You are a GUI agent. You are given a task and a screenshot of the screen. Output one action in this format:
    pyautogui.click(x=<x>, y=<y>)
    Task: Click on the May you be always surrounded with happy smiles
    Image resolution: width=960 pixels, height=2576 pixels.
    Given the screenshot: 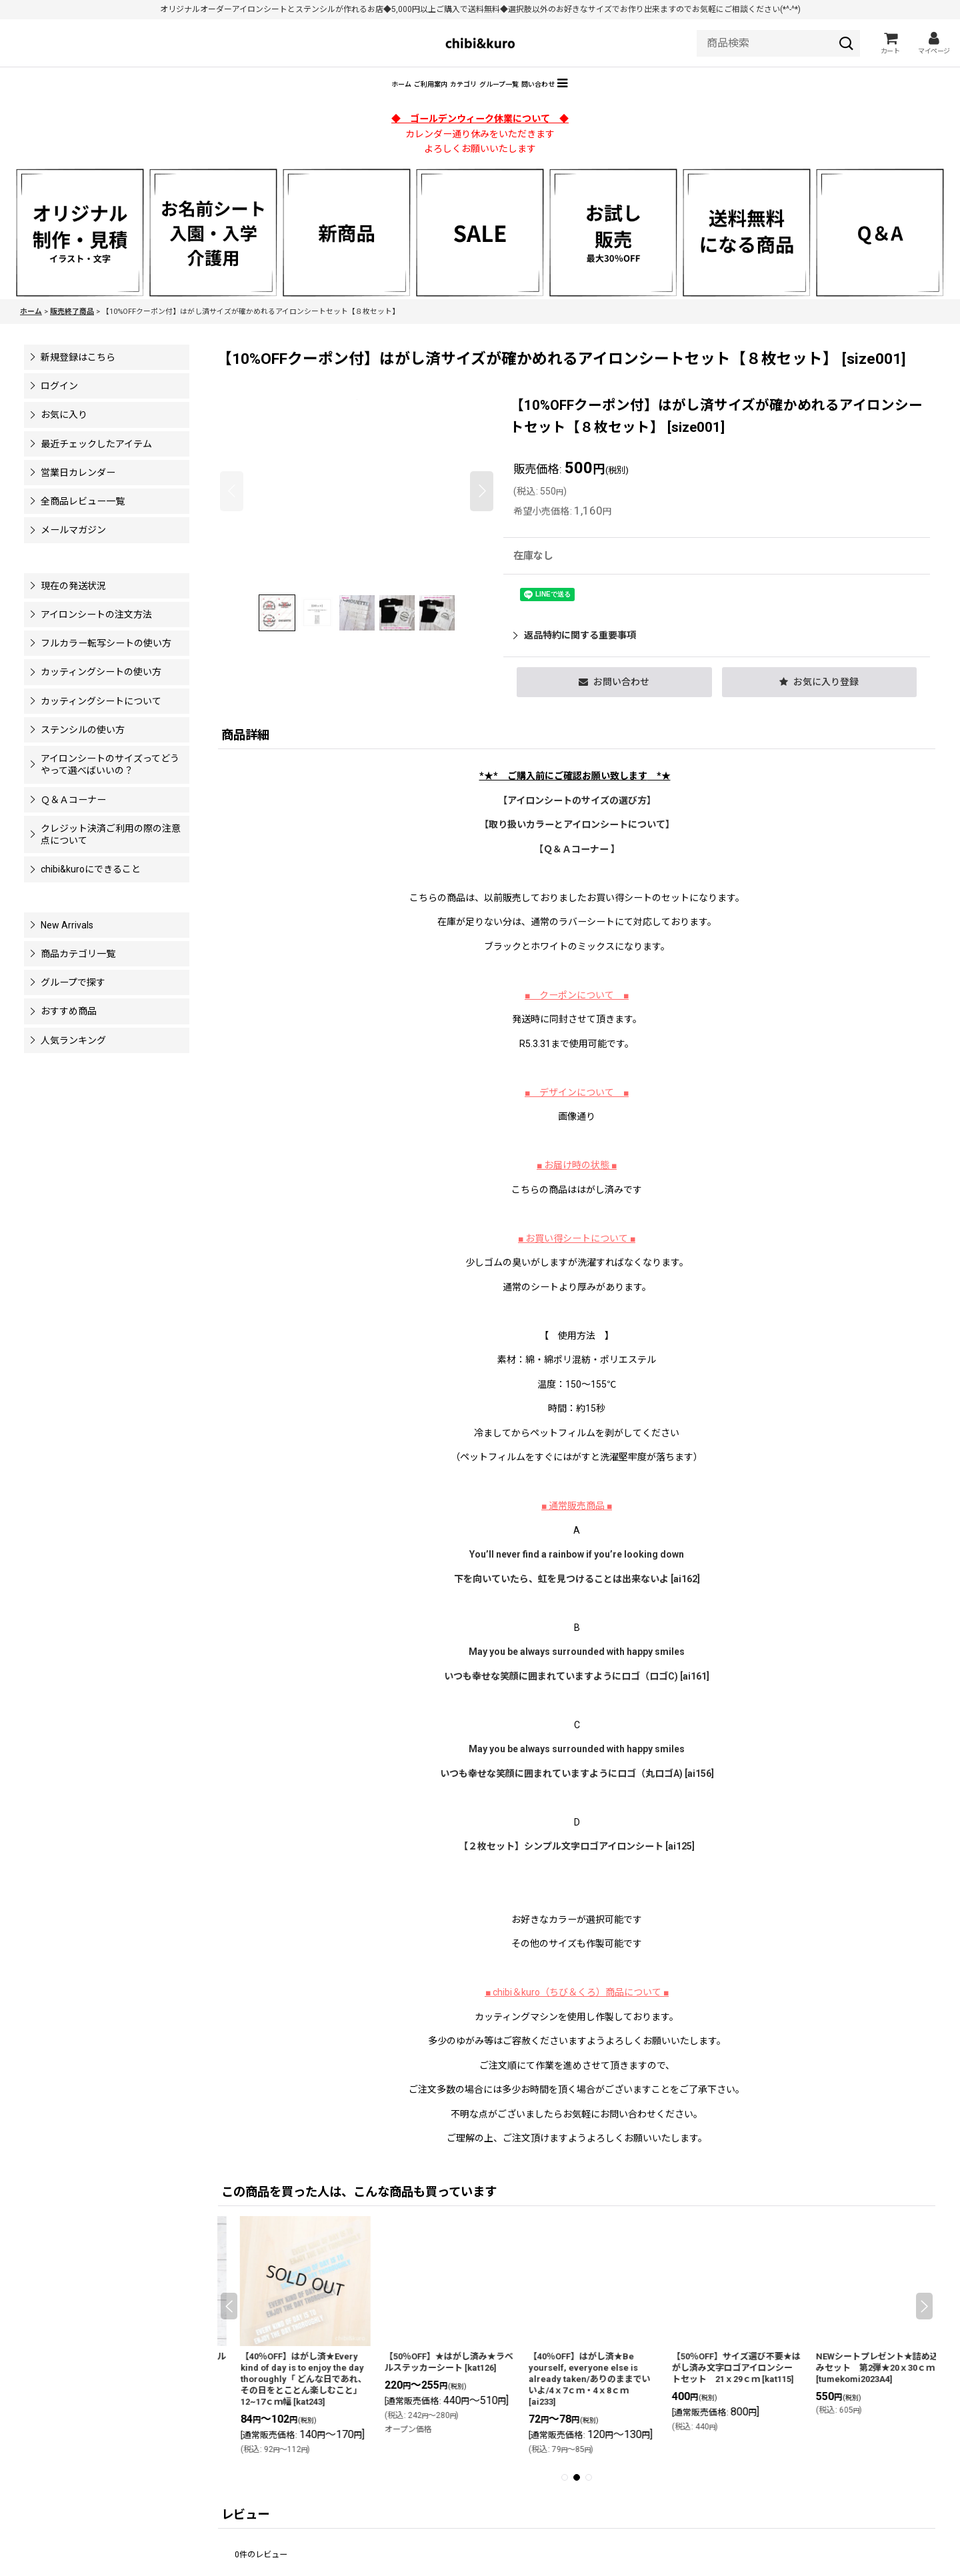 What is the action you would take?
    pyautogui.click(x=577, y=1671)
    